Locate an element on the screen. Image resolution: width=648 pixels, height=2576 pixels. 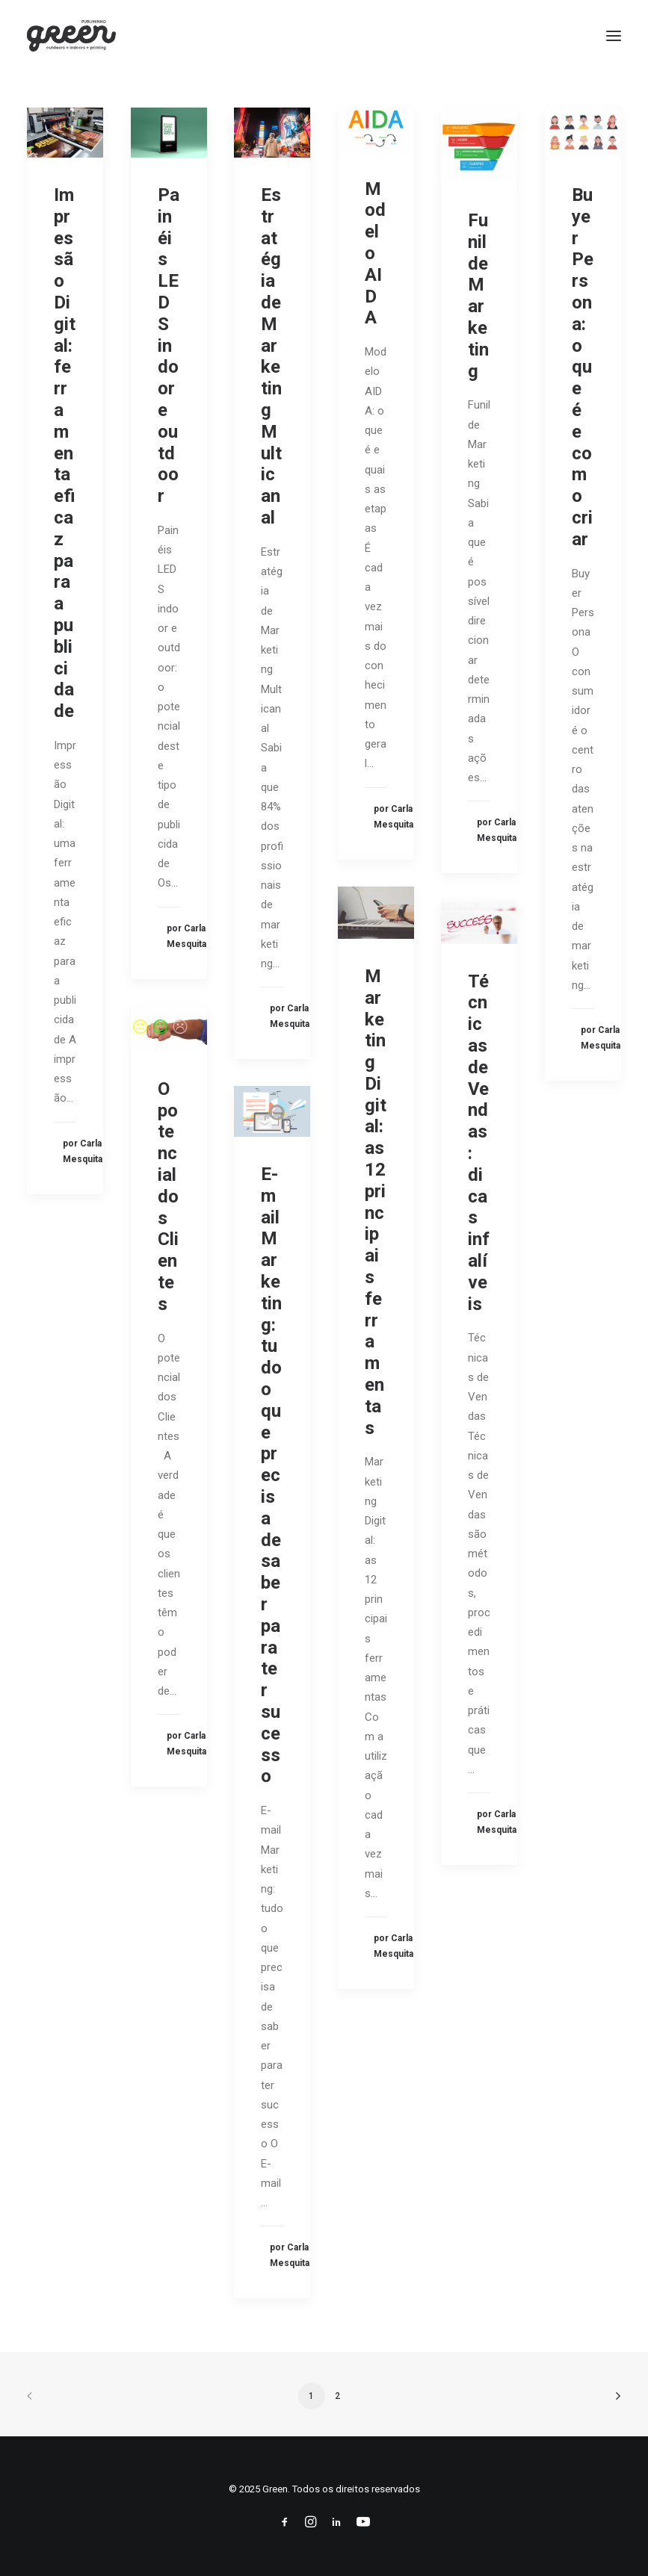
Estratégia de Marketing Multicanal is located at coordinates (271, 356).